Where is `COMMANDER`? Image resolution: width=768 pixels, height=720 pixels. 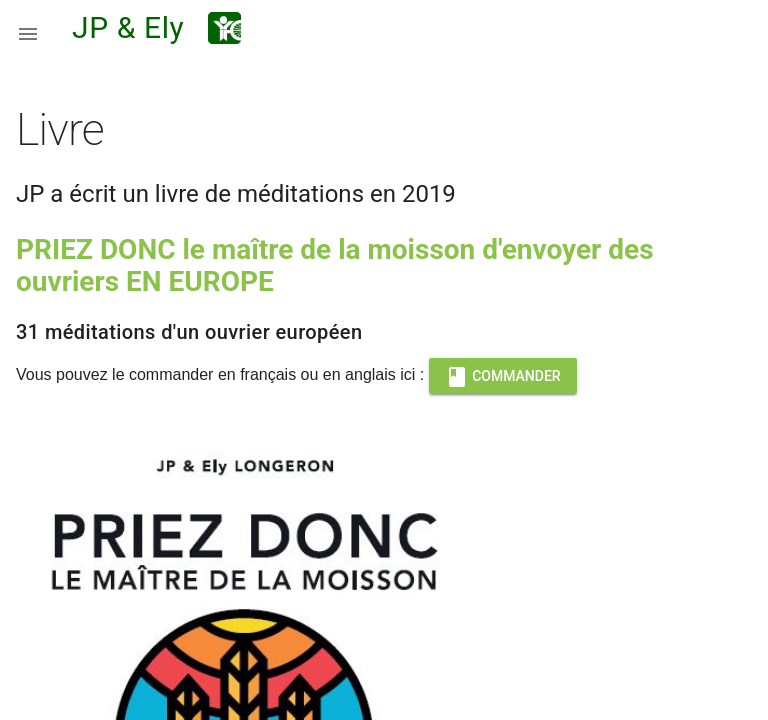 COMMANDER is located at coordinates (503, 376).